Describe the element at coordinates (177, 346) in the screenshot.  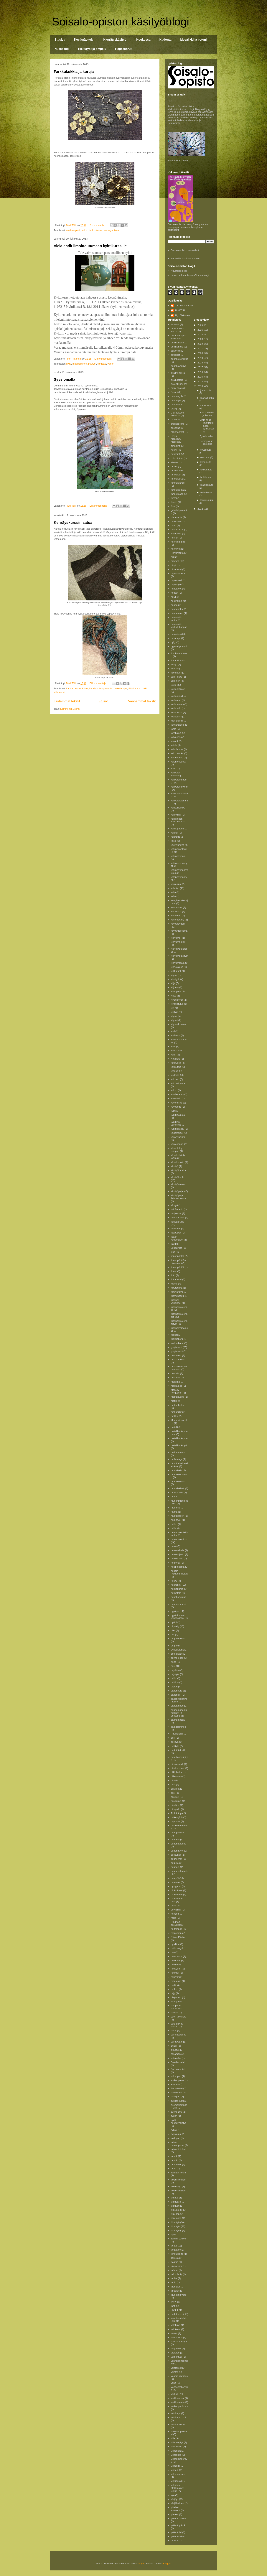
I see `antiikkinalle` at that location.